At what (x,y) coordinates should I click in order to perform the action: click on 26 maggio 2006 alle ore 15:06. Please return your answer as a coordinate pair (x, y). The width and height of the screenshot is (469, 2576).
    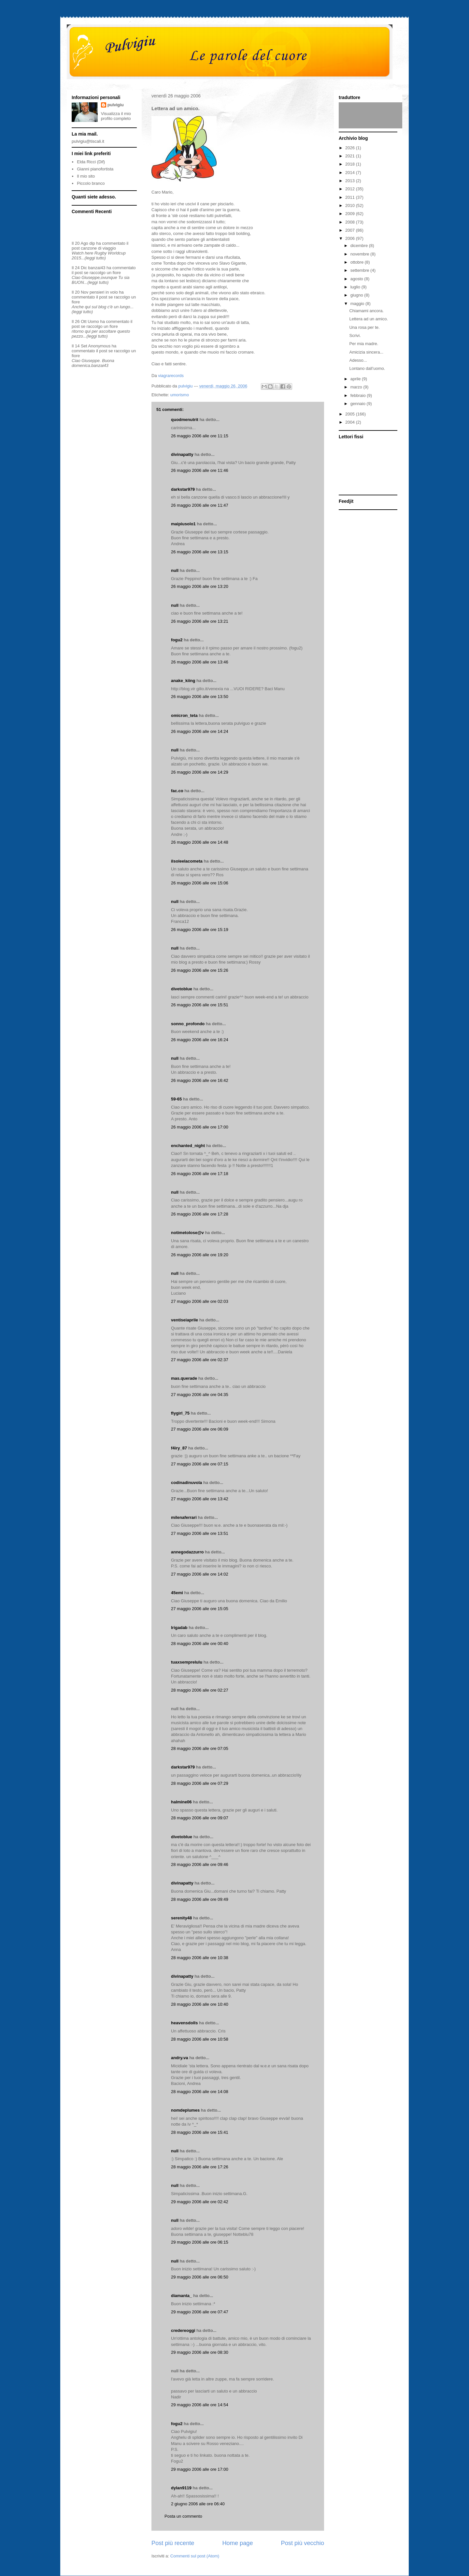
    Looking at the image, I should click on (199, 882).